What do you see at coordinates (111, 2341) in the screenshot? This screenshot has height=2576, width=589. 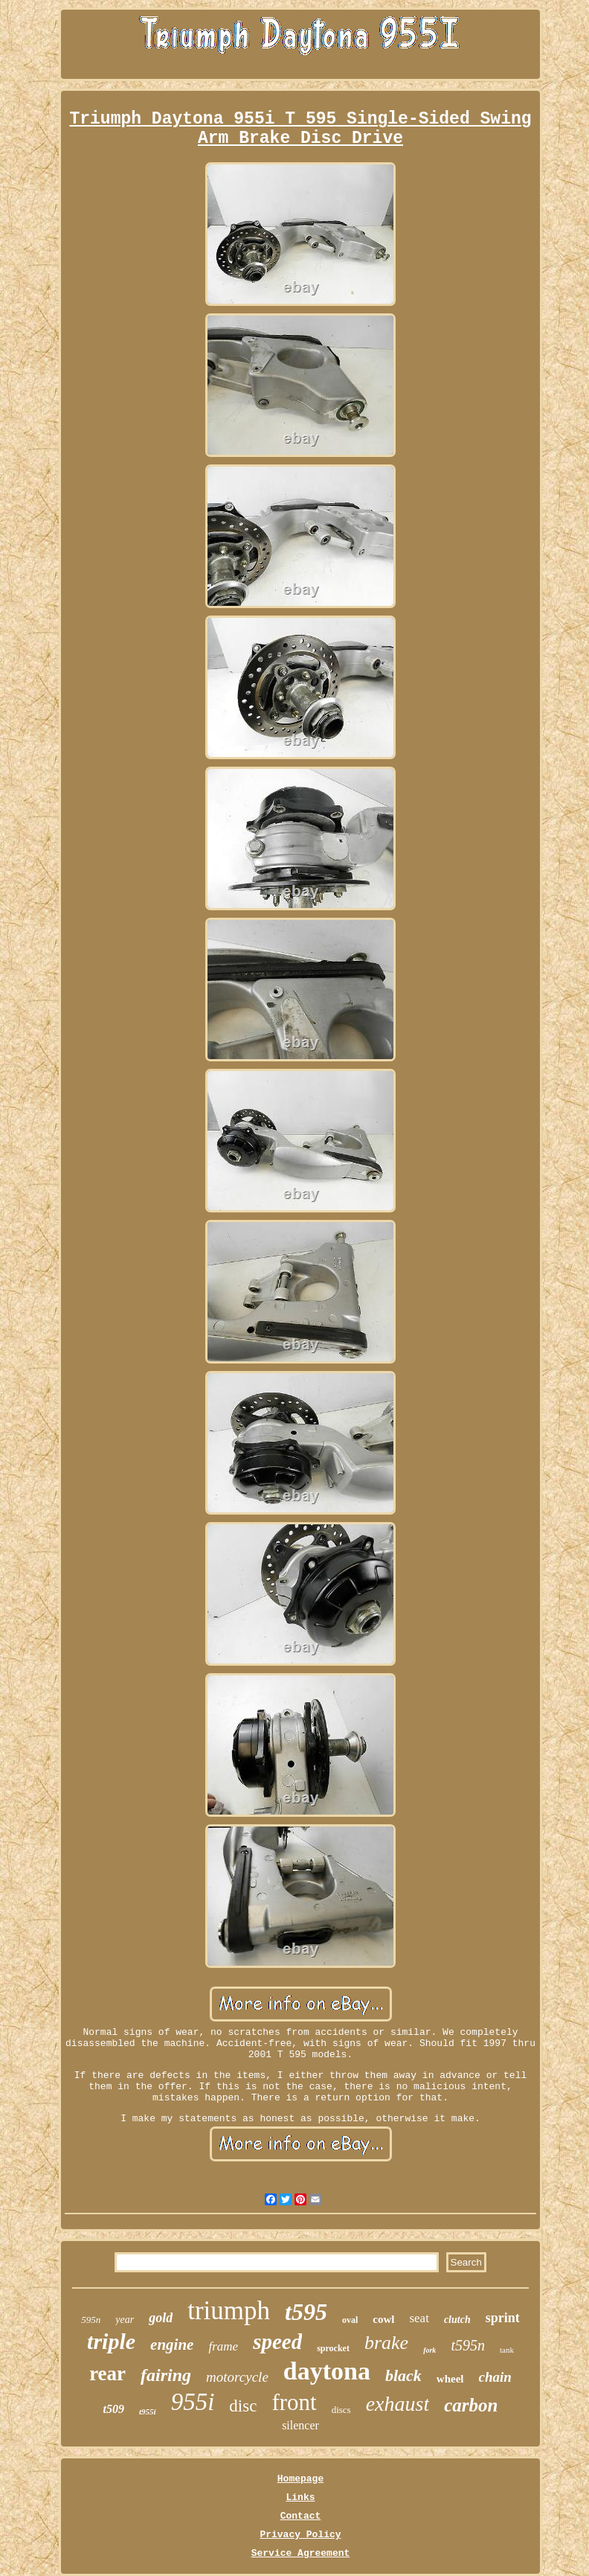 I see `triple` at bounding box center [111, 2341].